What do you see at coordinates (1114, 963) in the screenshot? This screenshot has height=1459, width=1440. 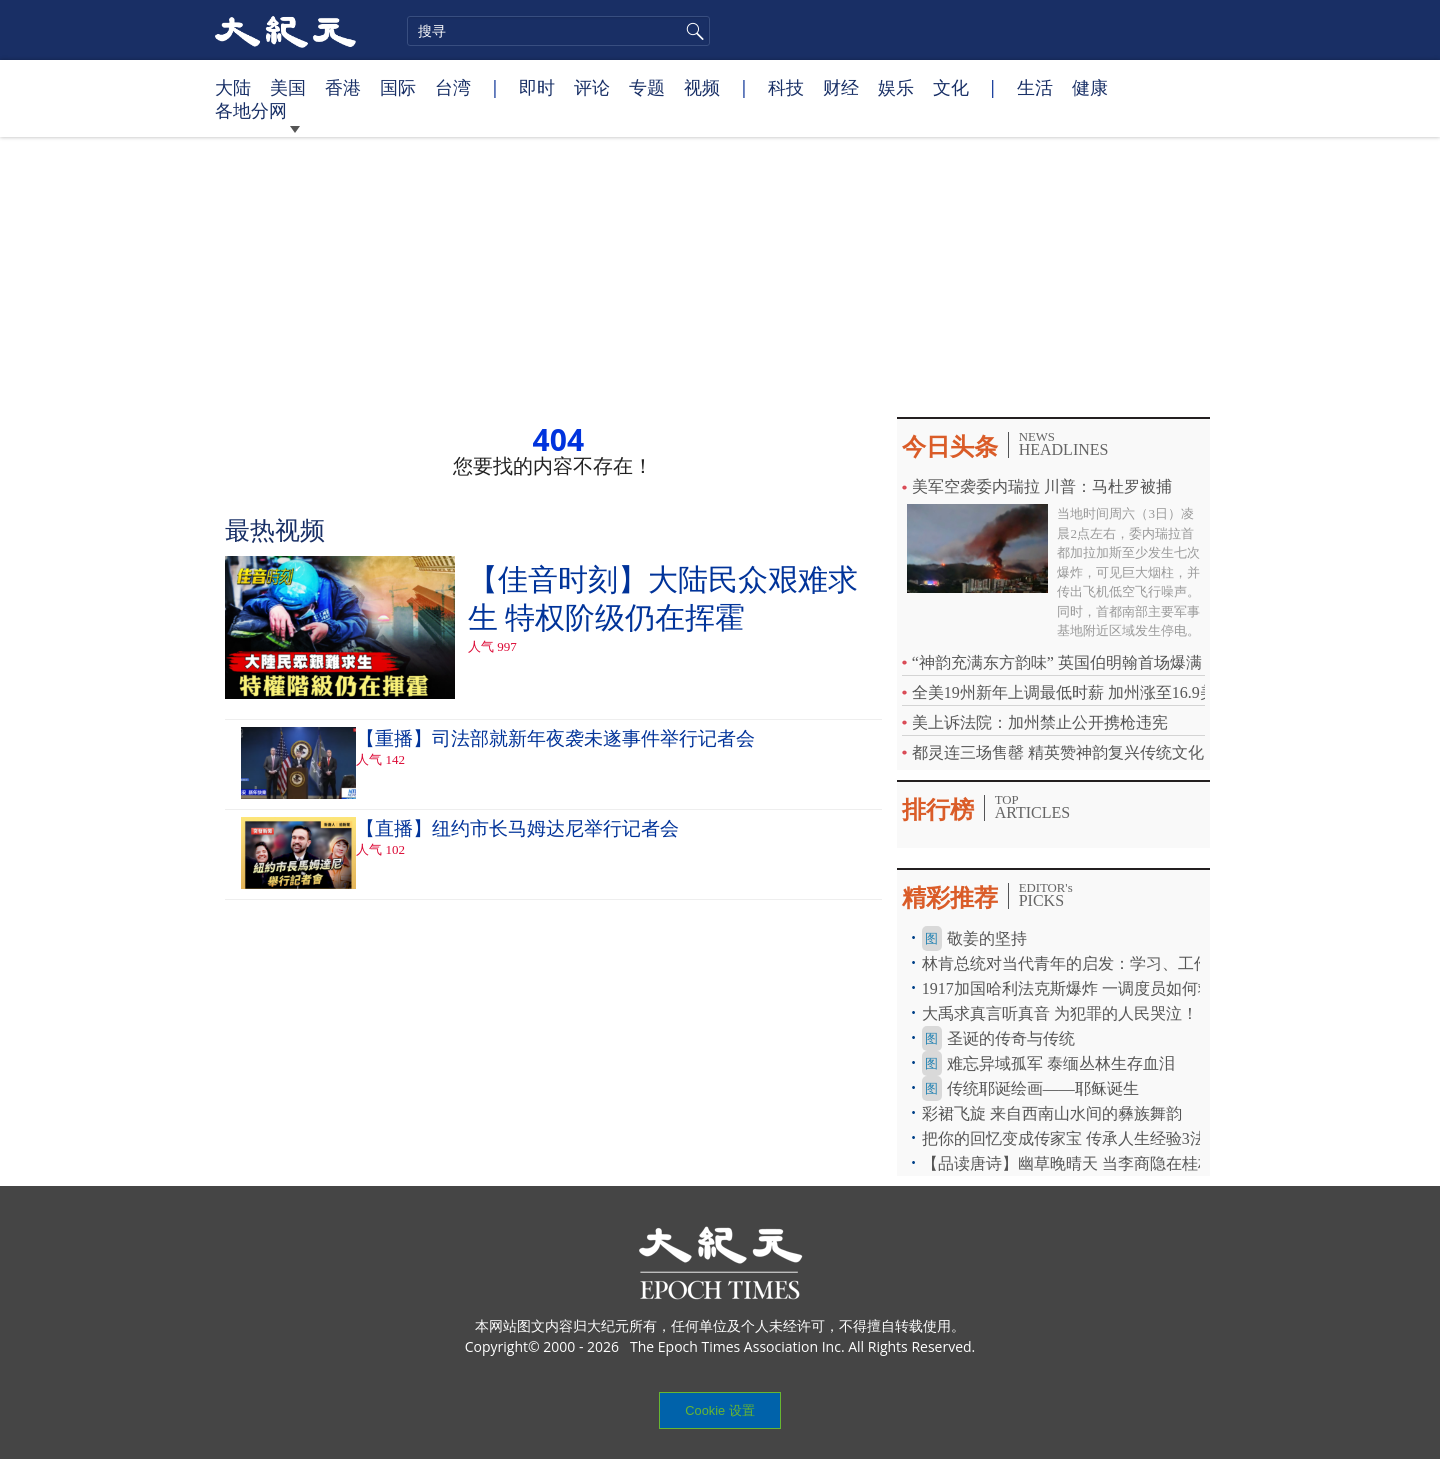 I see `林肯总统对当代青年的启发：学习、工作、手机和焦虑` at bounding box center [1114, 963].